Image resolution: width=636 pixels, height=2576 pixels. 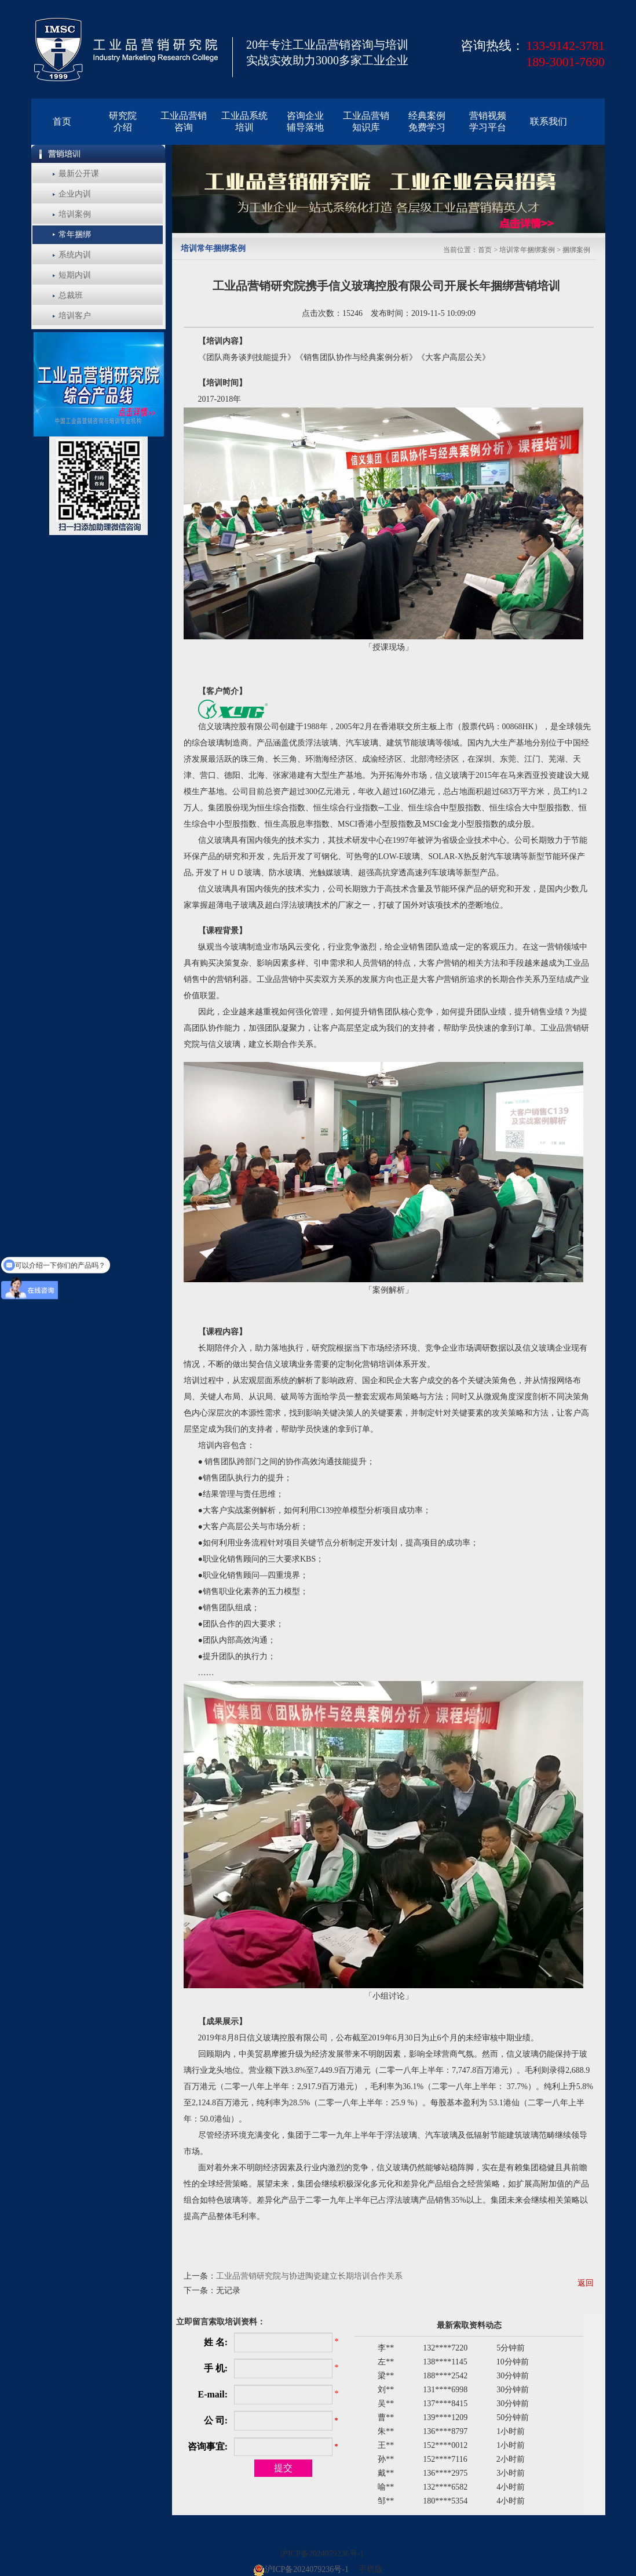 What do you see at coordinates (75, 315) in the screenshot?
I see `培训客户` at bounding box center [75, 315].